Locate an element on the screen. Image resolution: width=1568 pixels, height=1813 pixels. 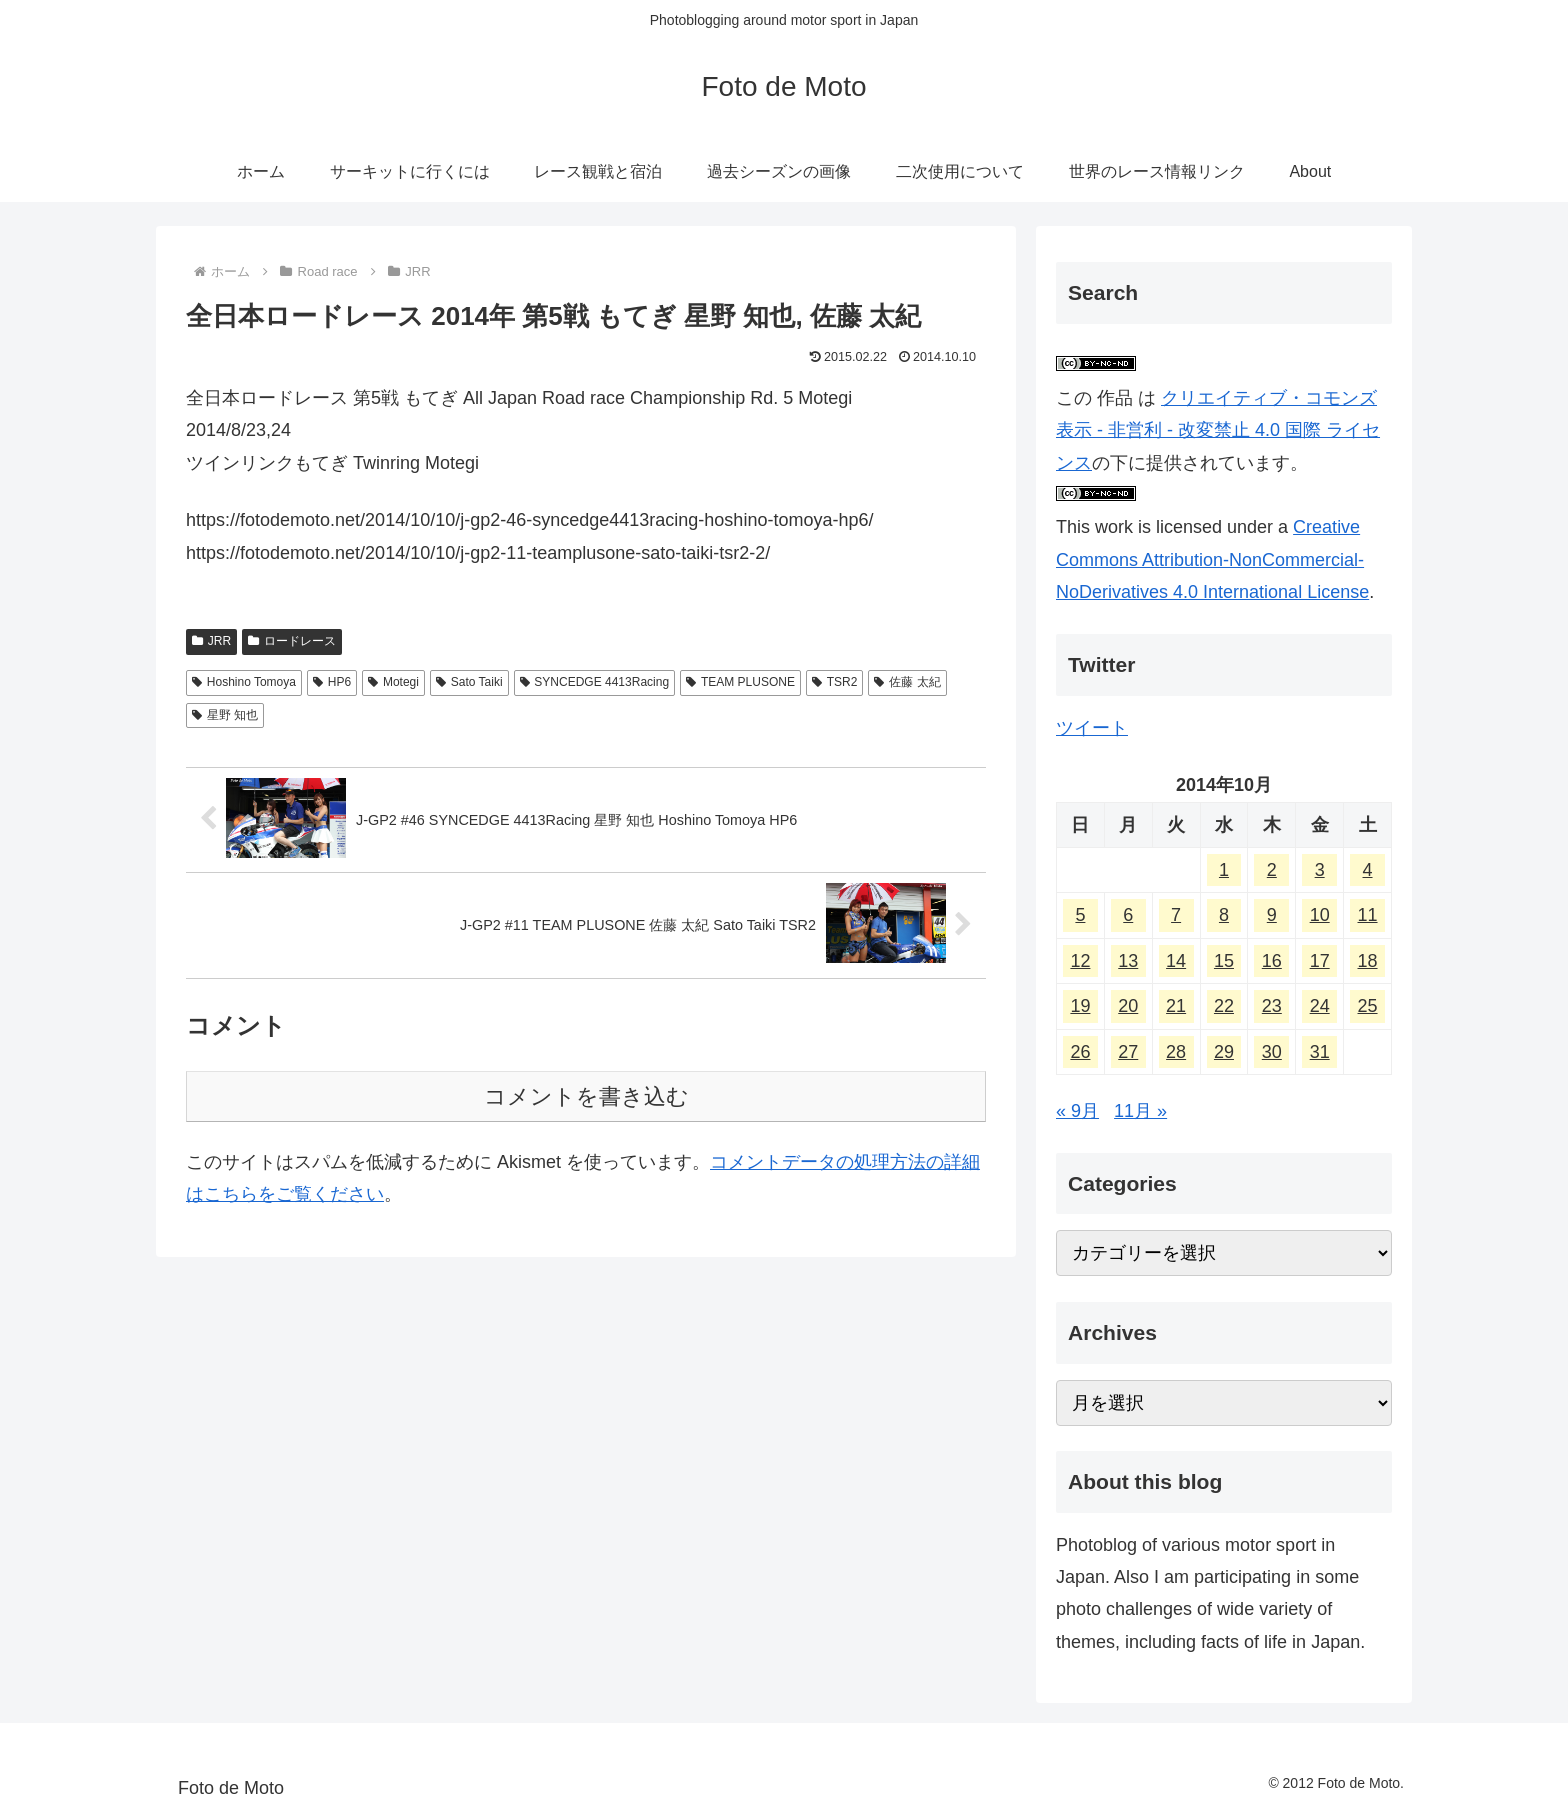
15 [2014年10月15日 に投稿を公開] is located at coordinates (1224, 961).